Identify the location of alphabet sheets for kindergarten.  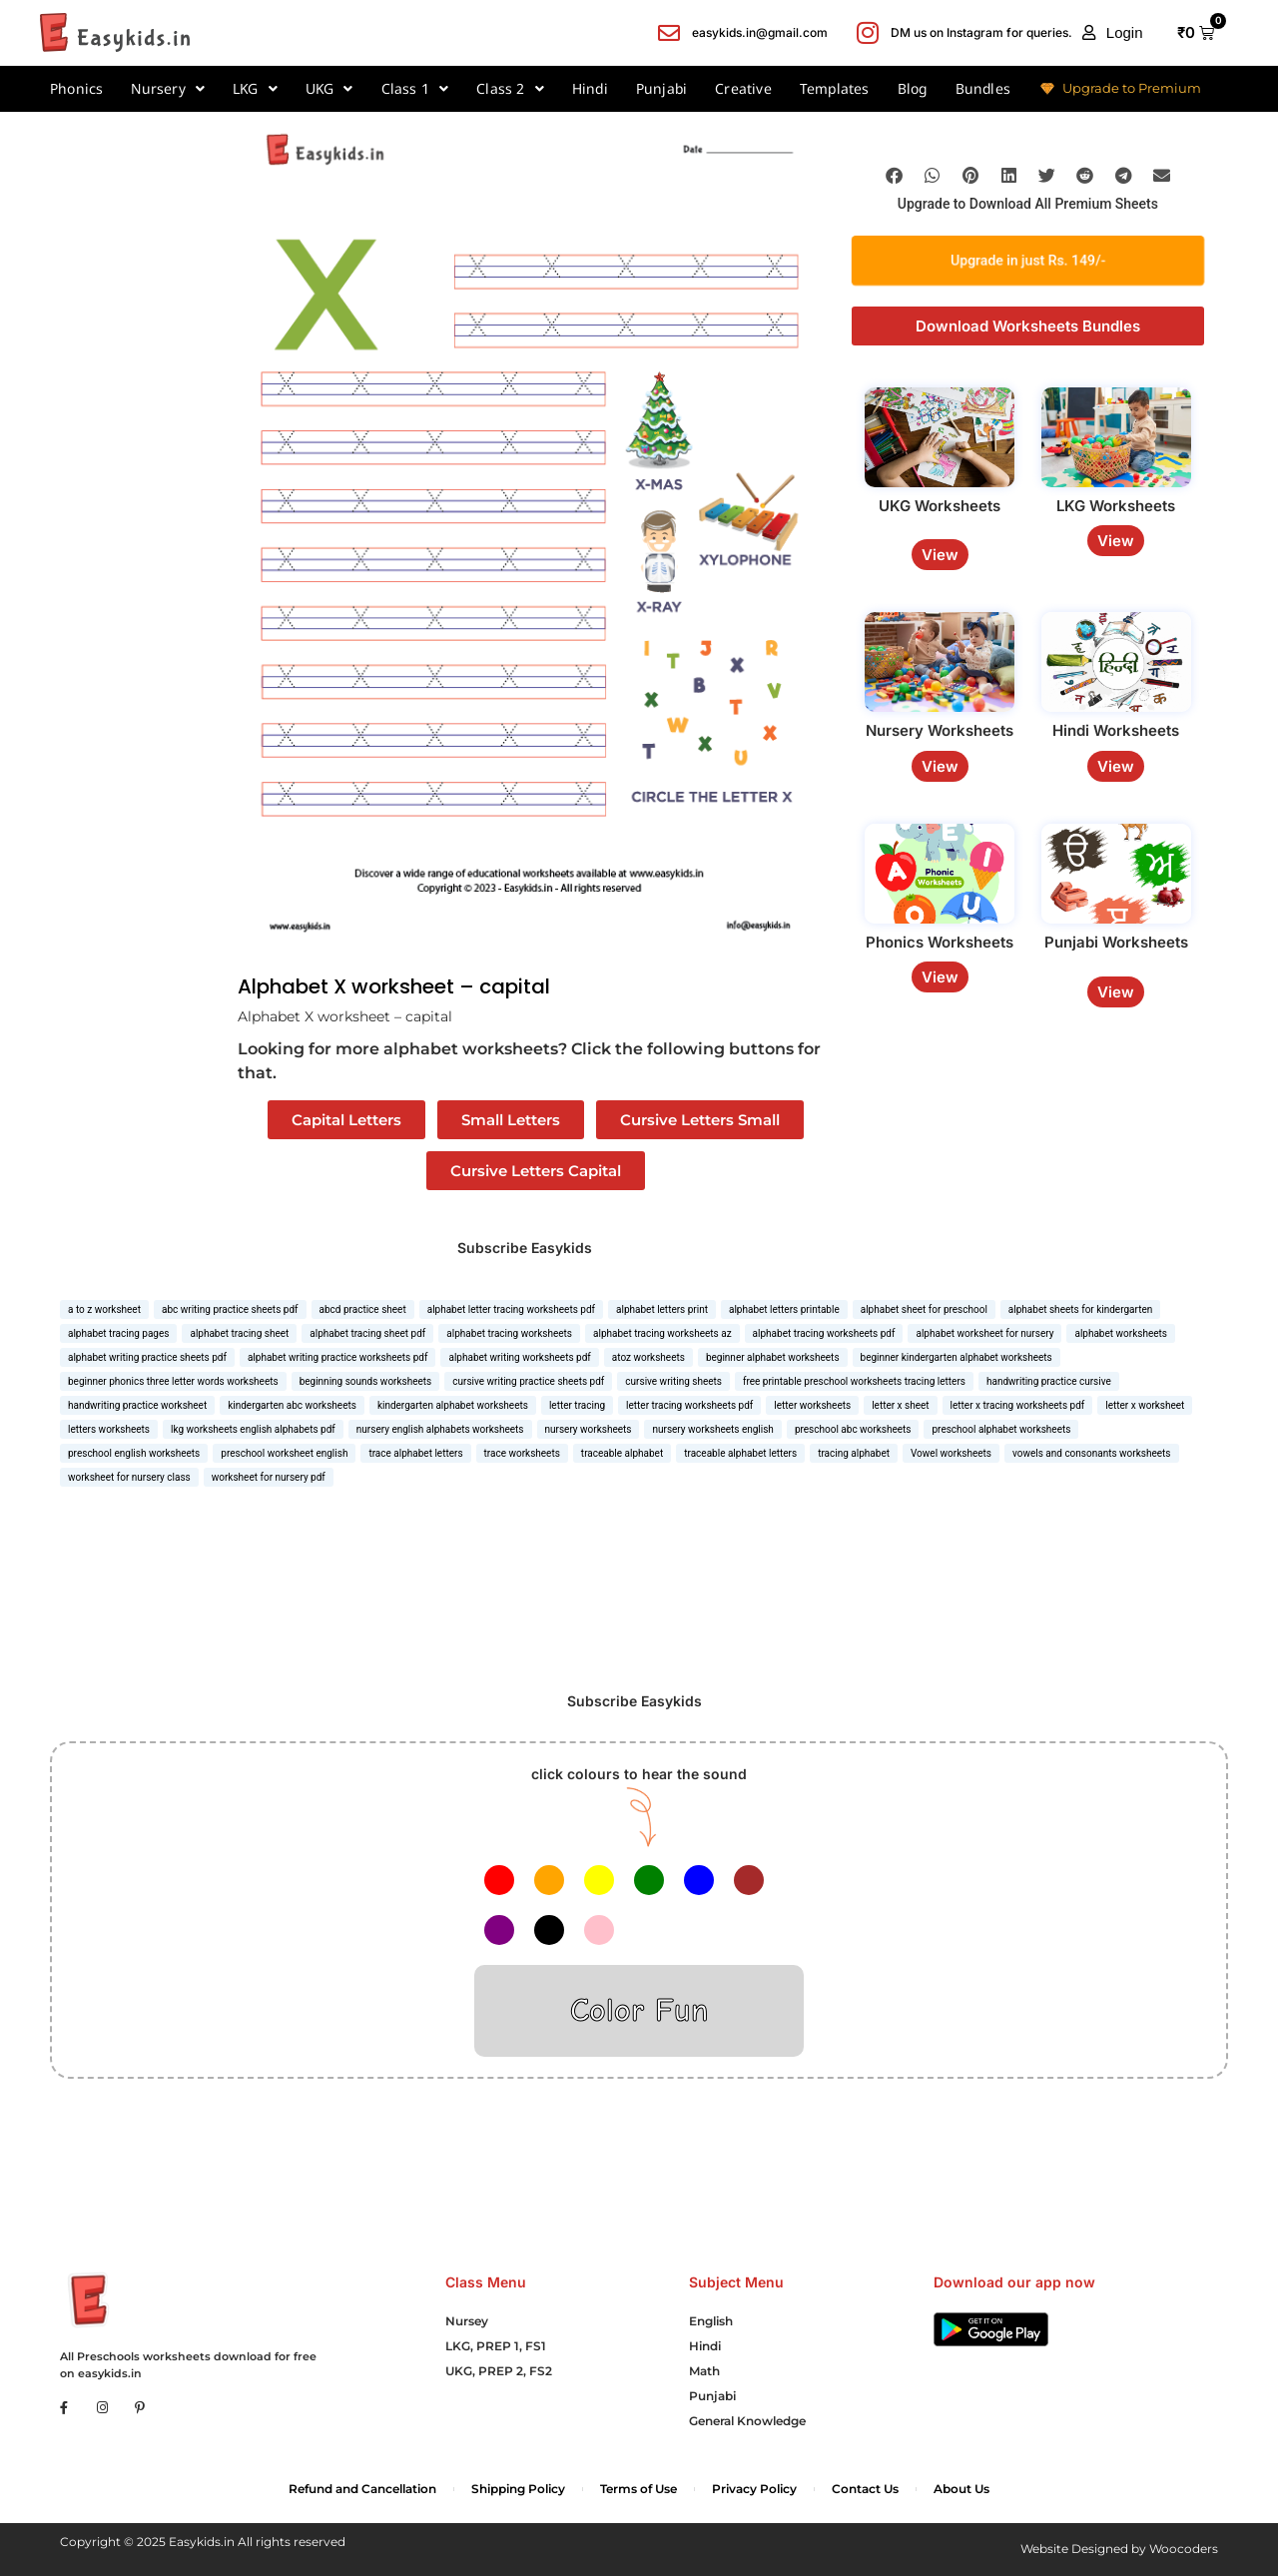
(1080, 1309).